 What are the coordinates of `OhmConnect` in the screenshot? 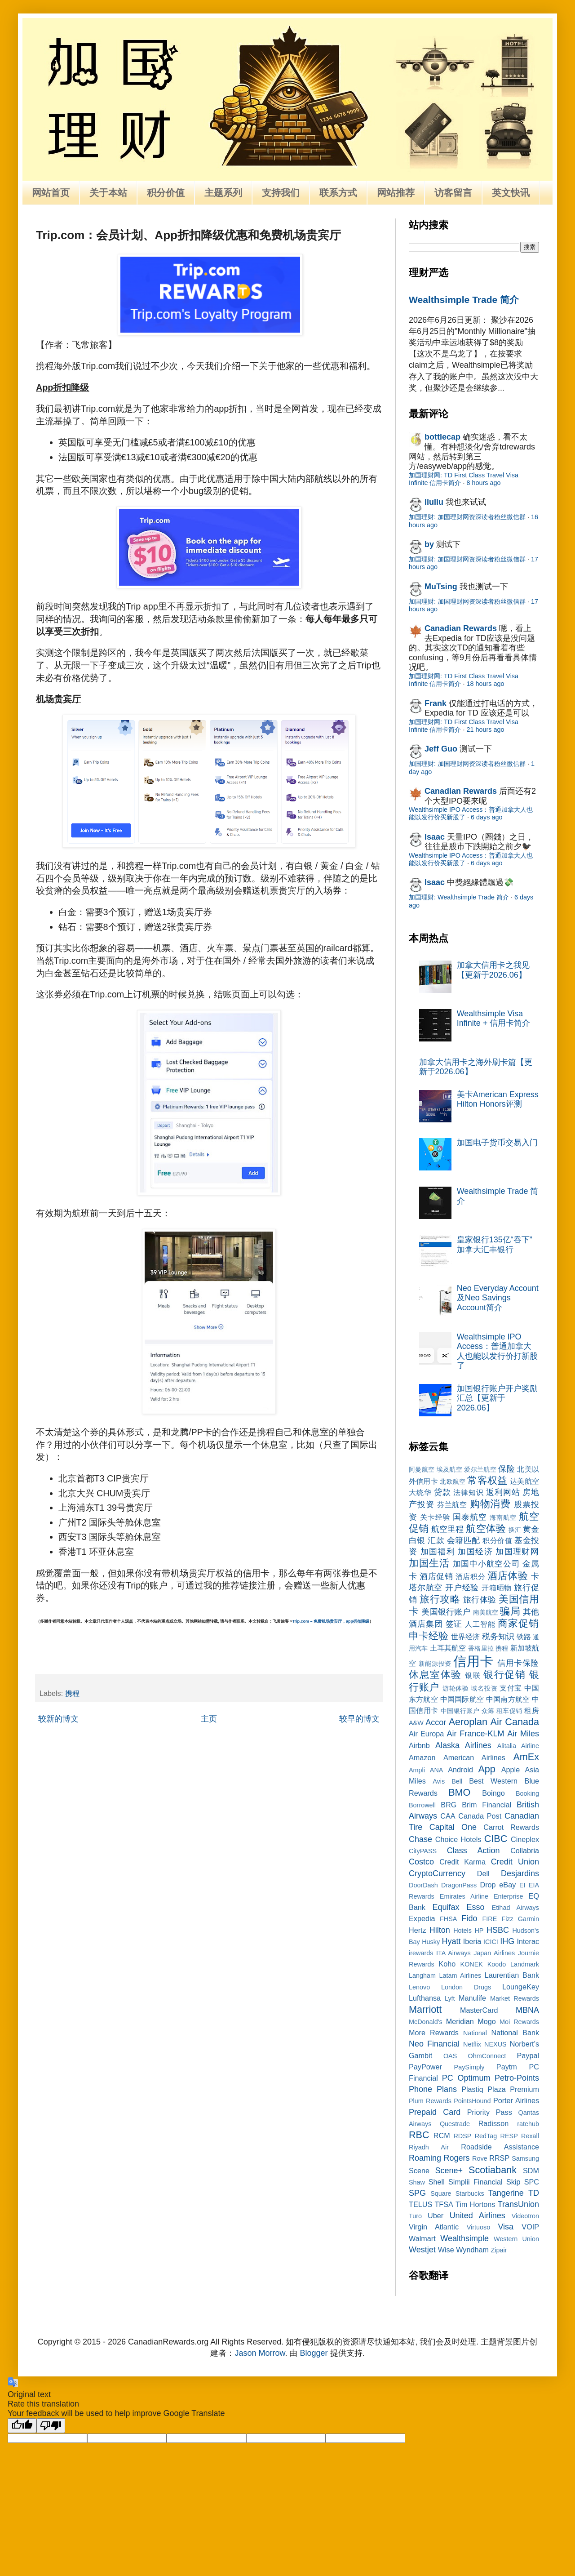 It's located at (487, 2056).